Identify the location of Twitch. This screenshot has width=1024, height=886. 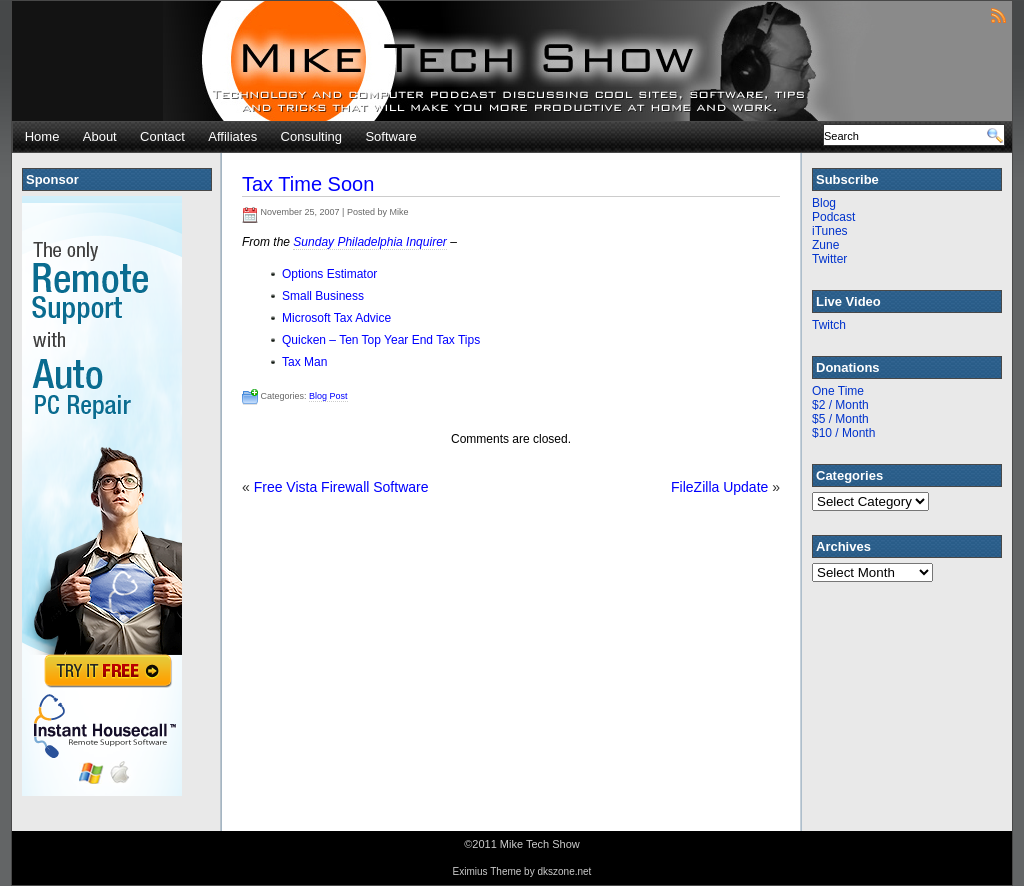
(829, 325).